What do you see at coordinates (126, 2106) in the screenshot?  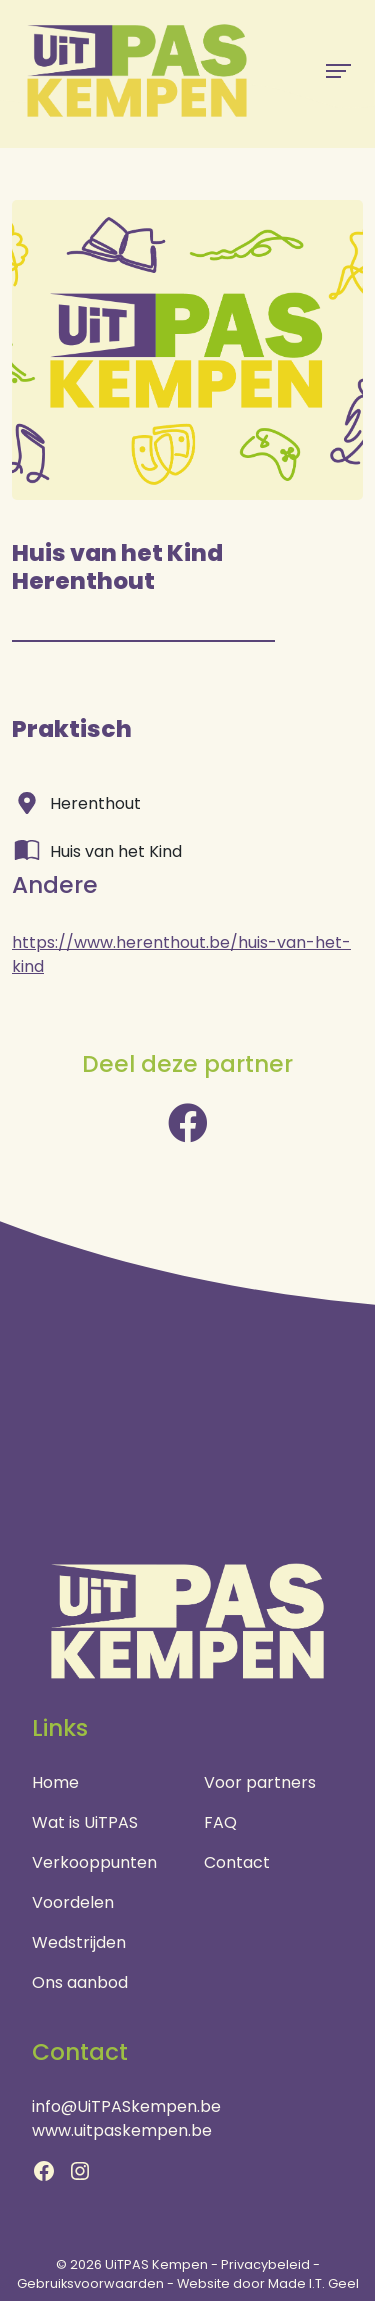 I see `info@UiTPASkempen.be` at bounding box center [126, 2106].